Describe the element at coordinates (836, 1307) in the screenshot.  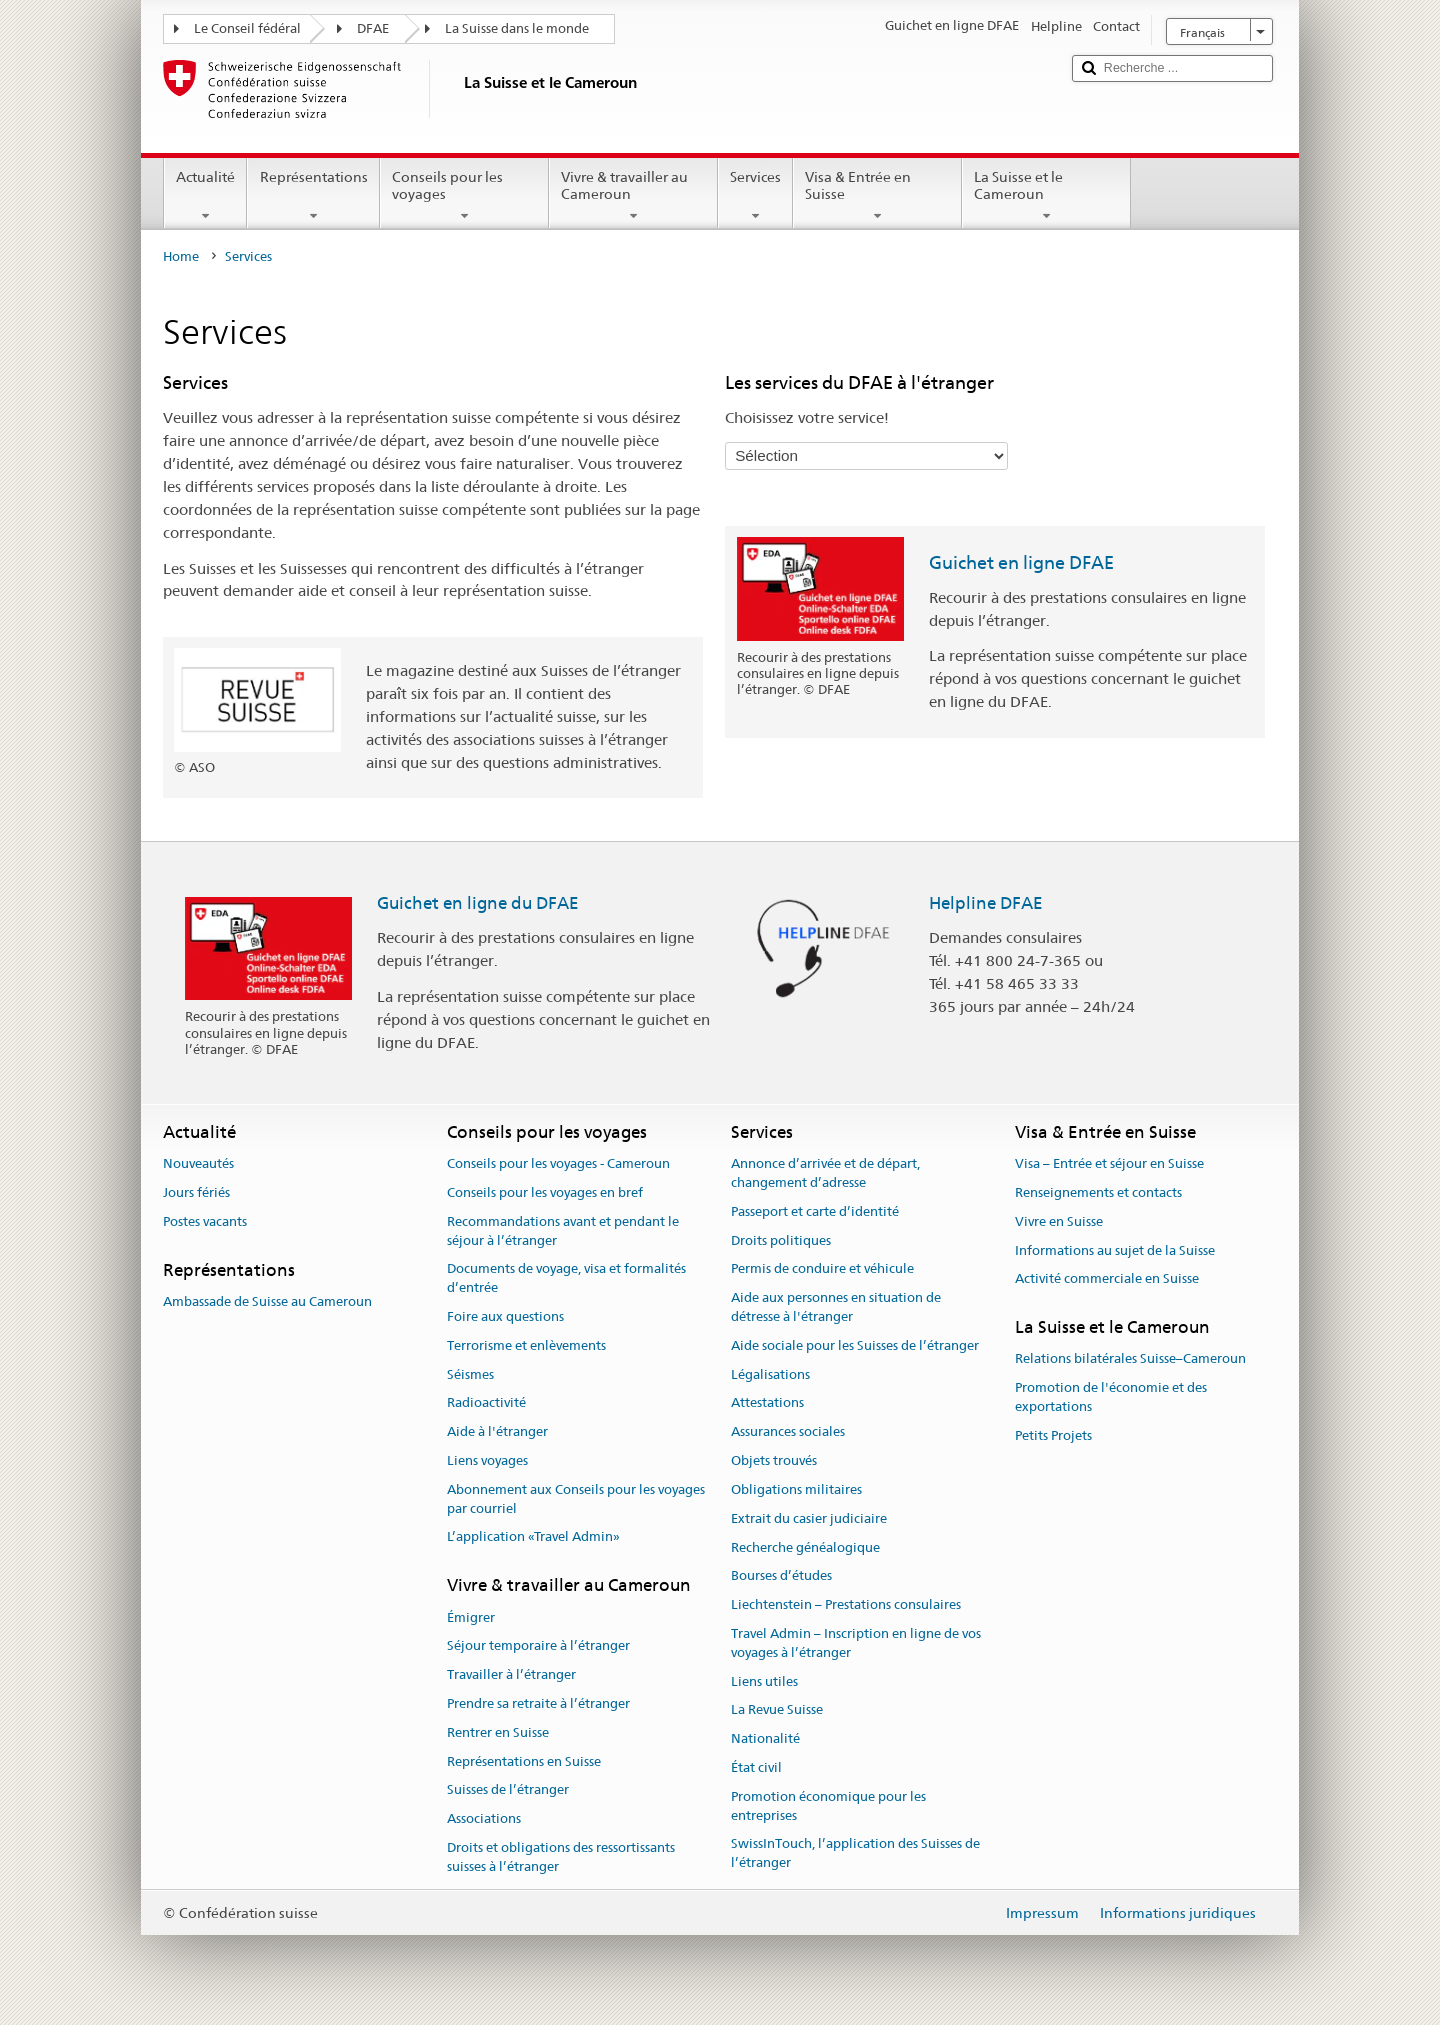
I see `Aide aux personnes en situation de détresse à l'étranger` at that location.